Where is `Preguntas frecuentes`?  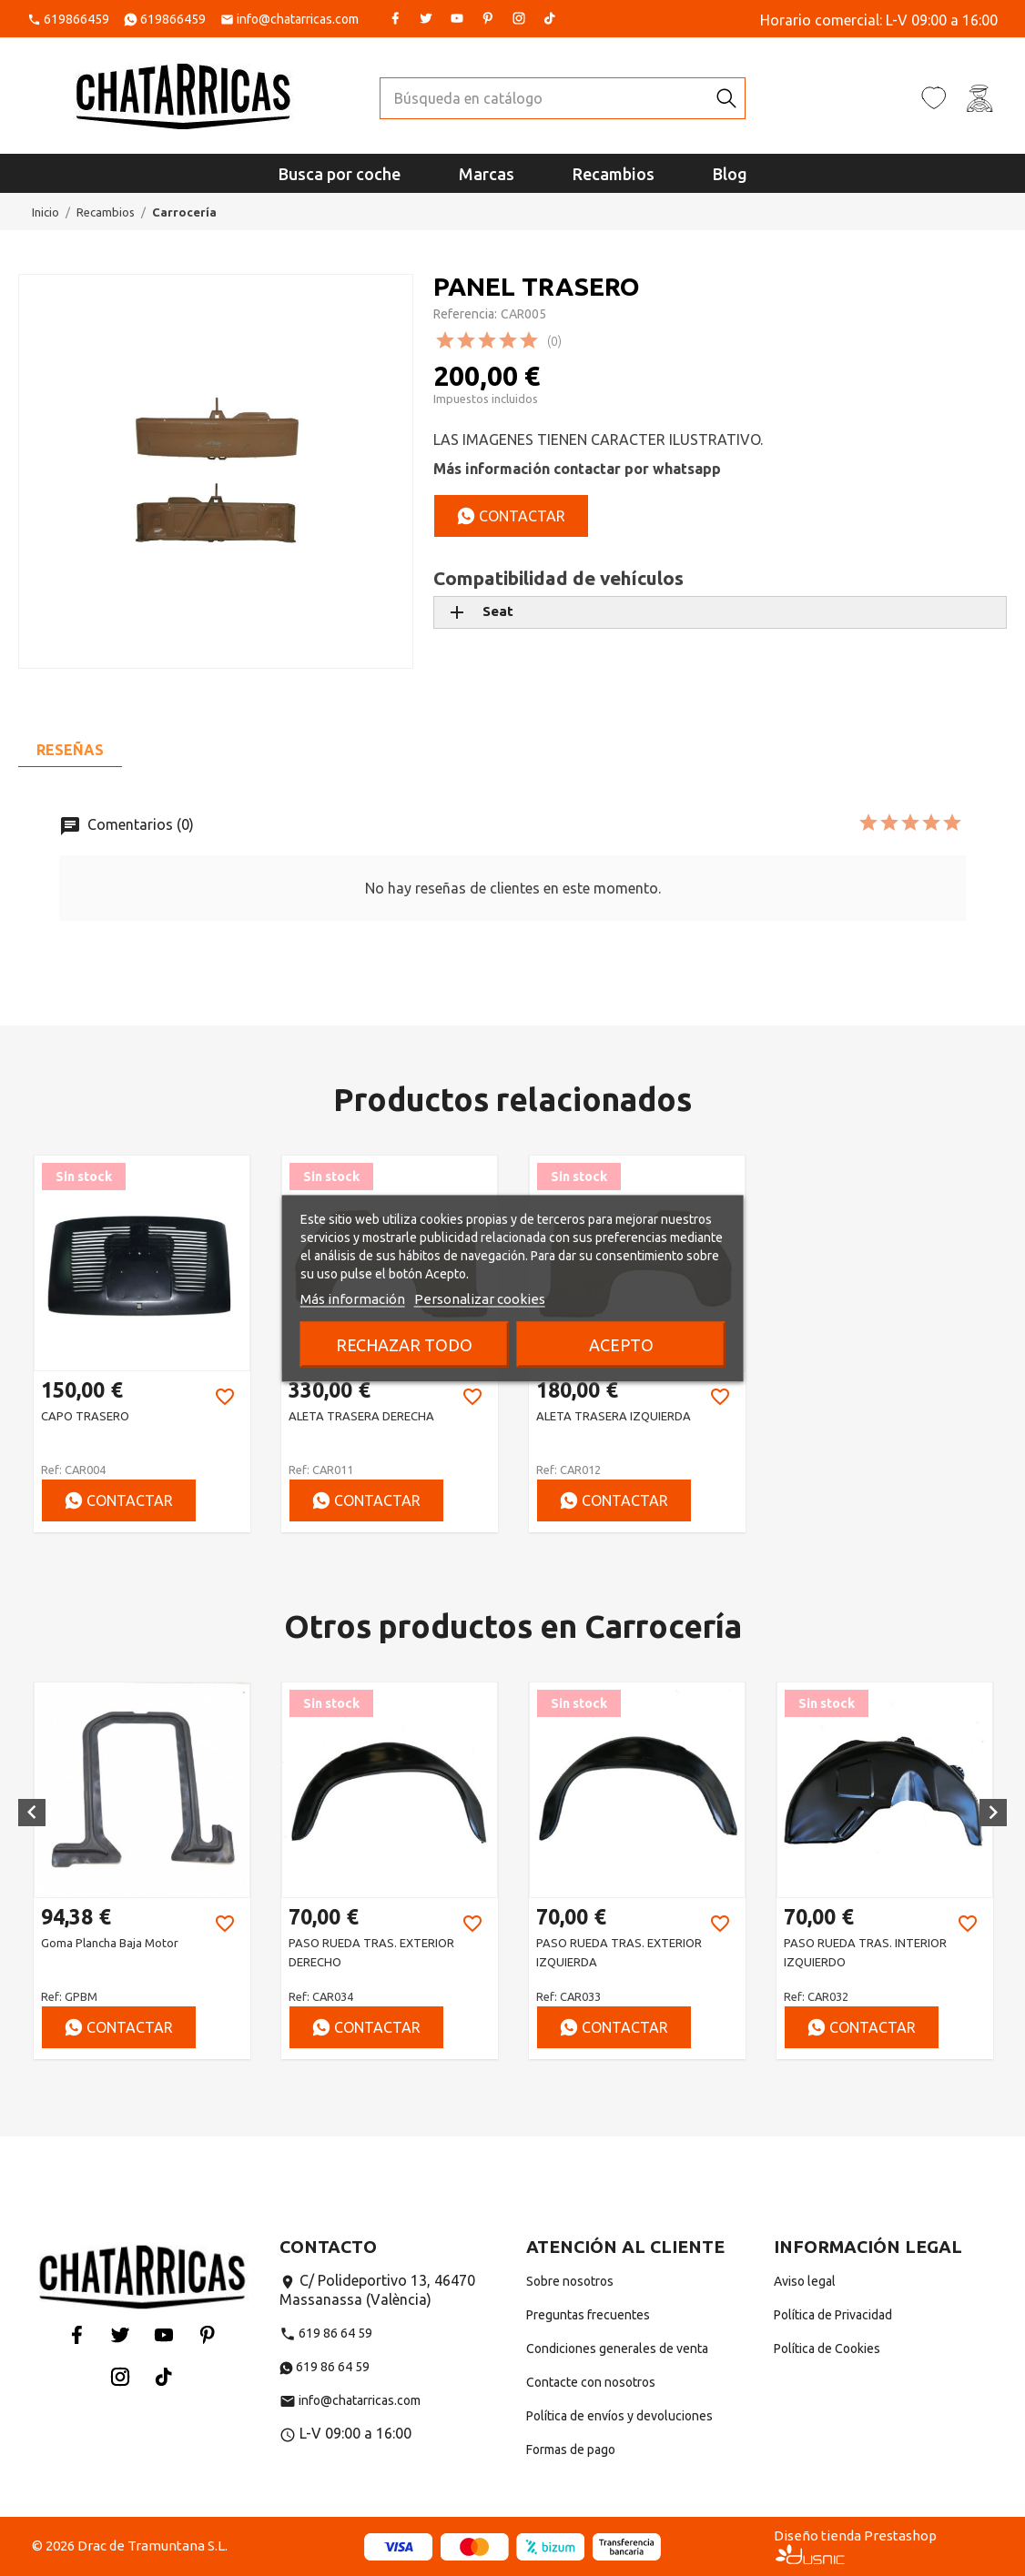 Preguntas frecuentes is located at coordinates (588, 2315).